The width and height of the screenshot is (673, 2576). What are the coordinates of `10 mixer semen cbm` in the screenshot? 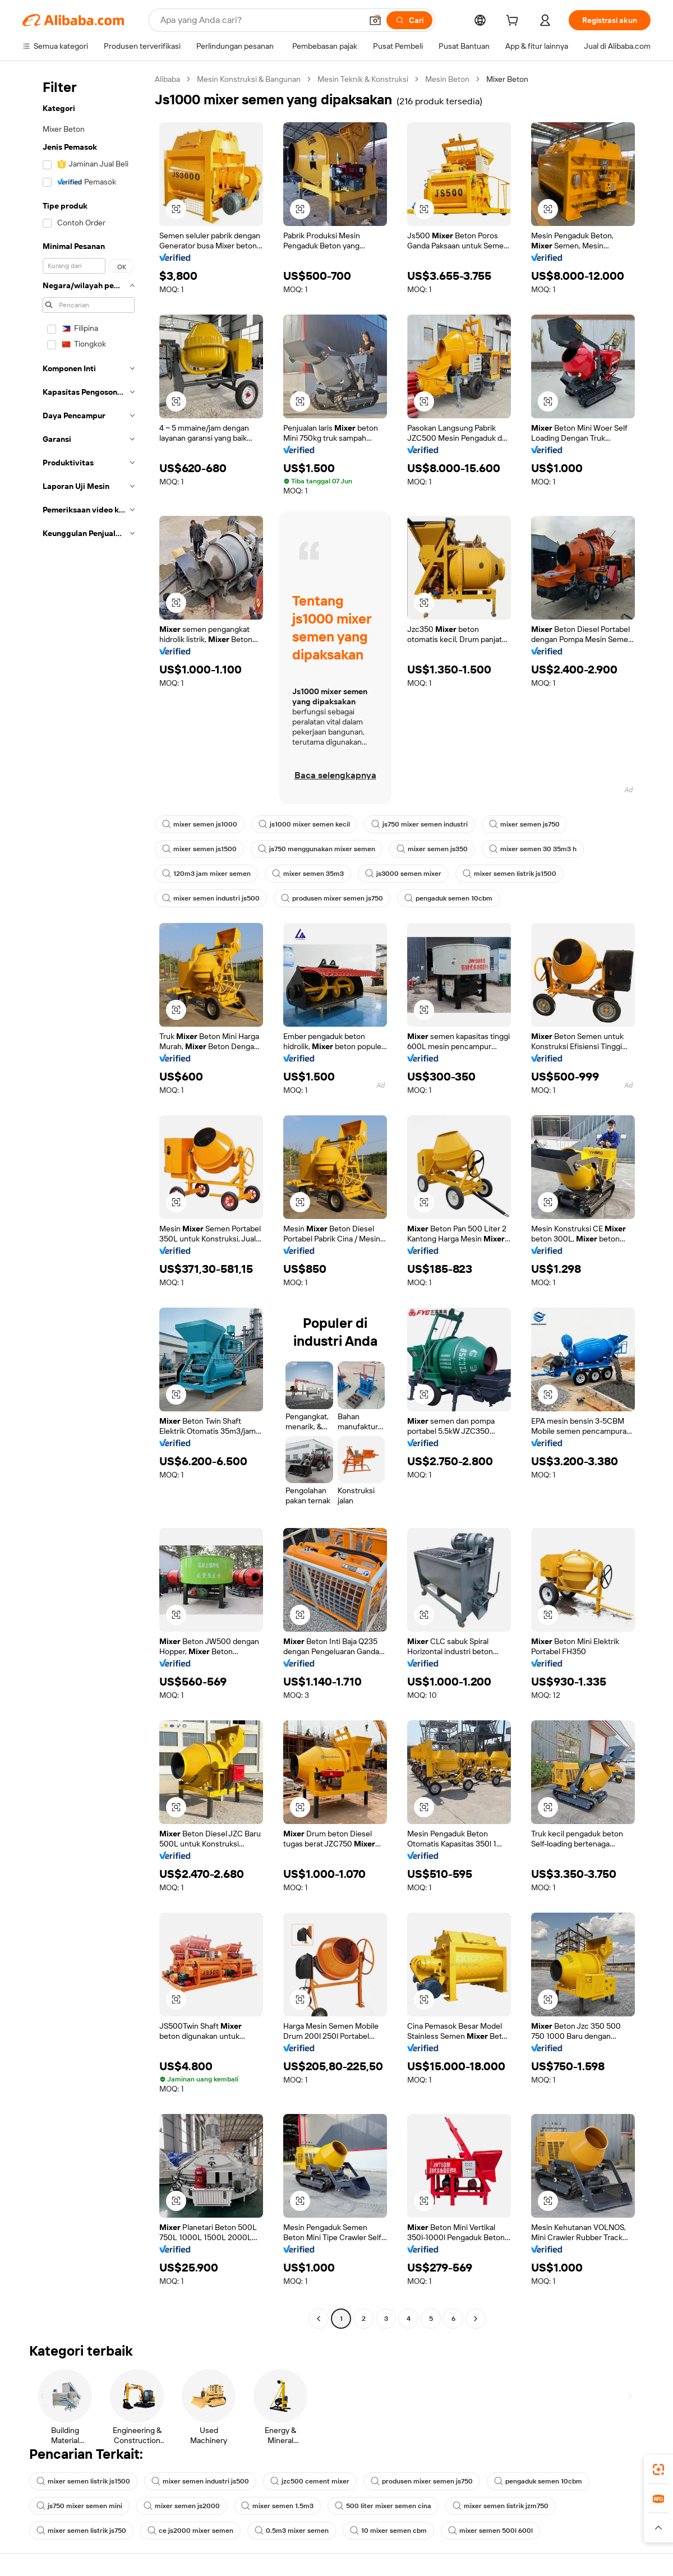 It's located at (394, 2536).